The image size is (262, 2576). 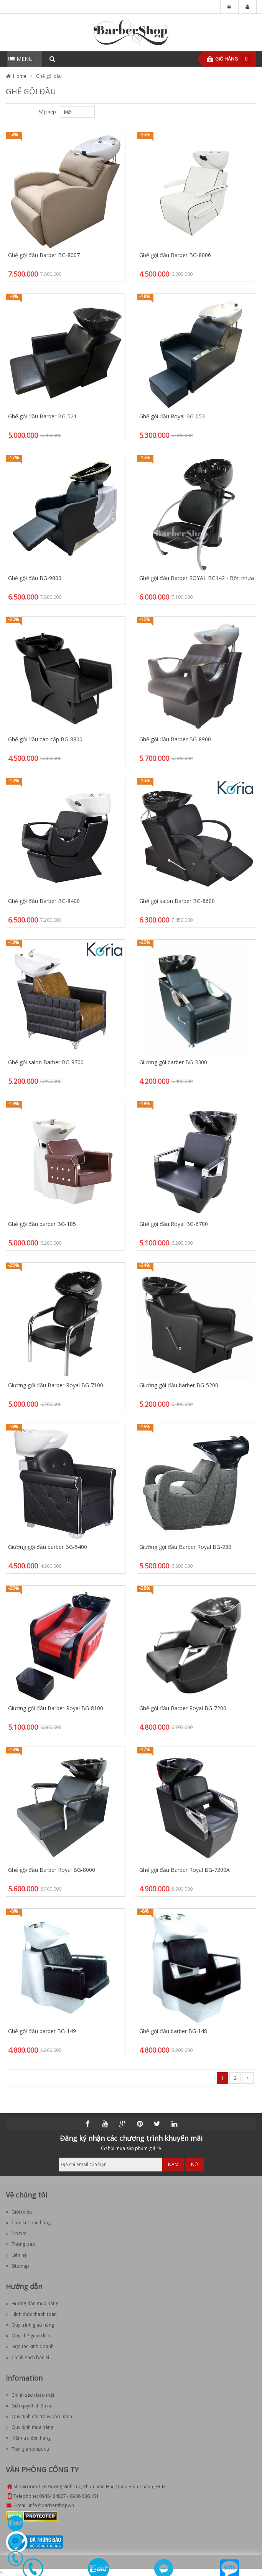 What do you see at coordinates (173, 1223) in the screenshot?
I see `Ghế gội đầu Royal BG-6700` at bounding box center [173, 1223].